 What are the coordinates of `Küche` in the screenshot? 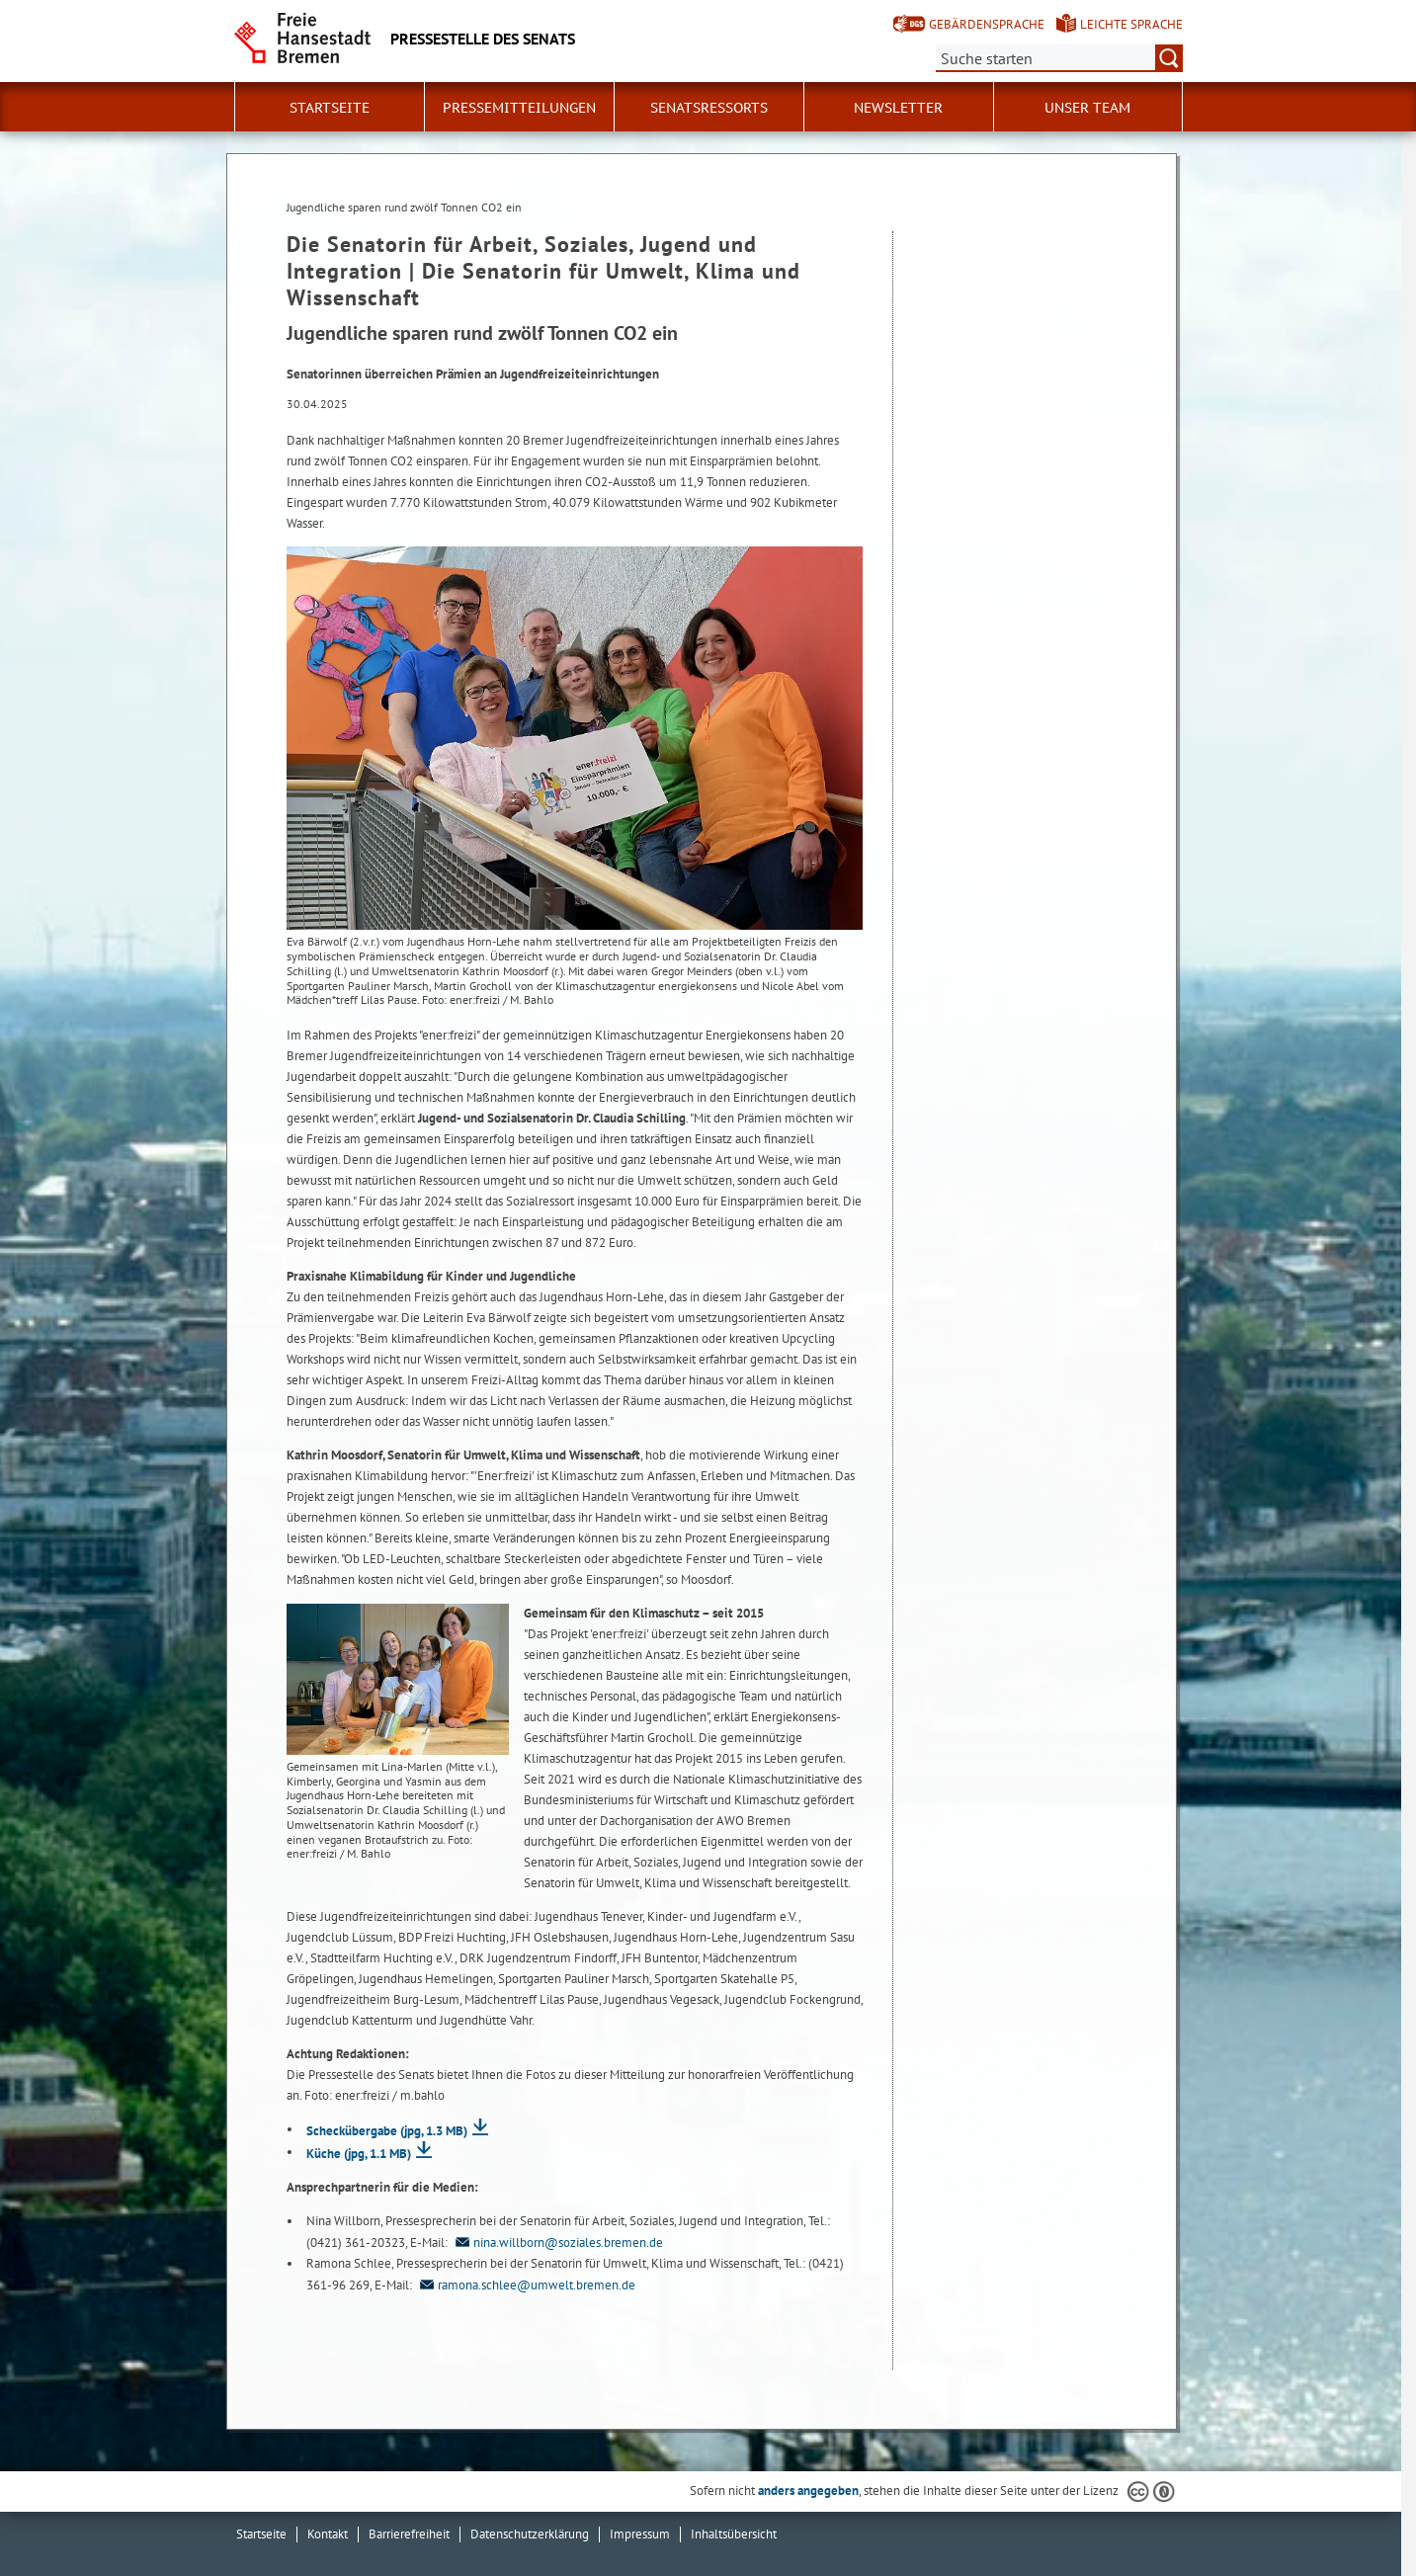 It's located at (358, 2153).